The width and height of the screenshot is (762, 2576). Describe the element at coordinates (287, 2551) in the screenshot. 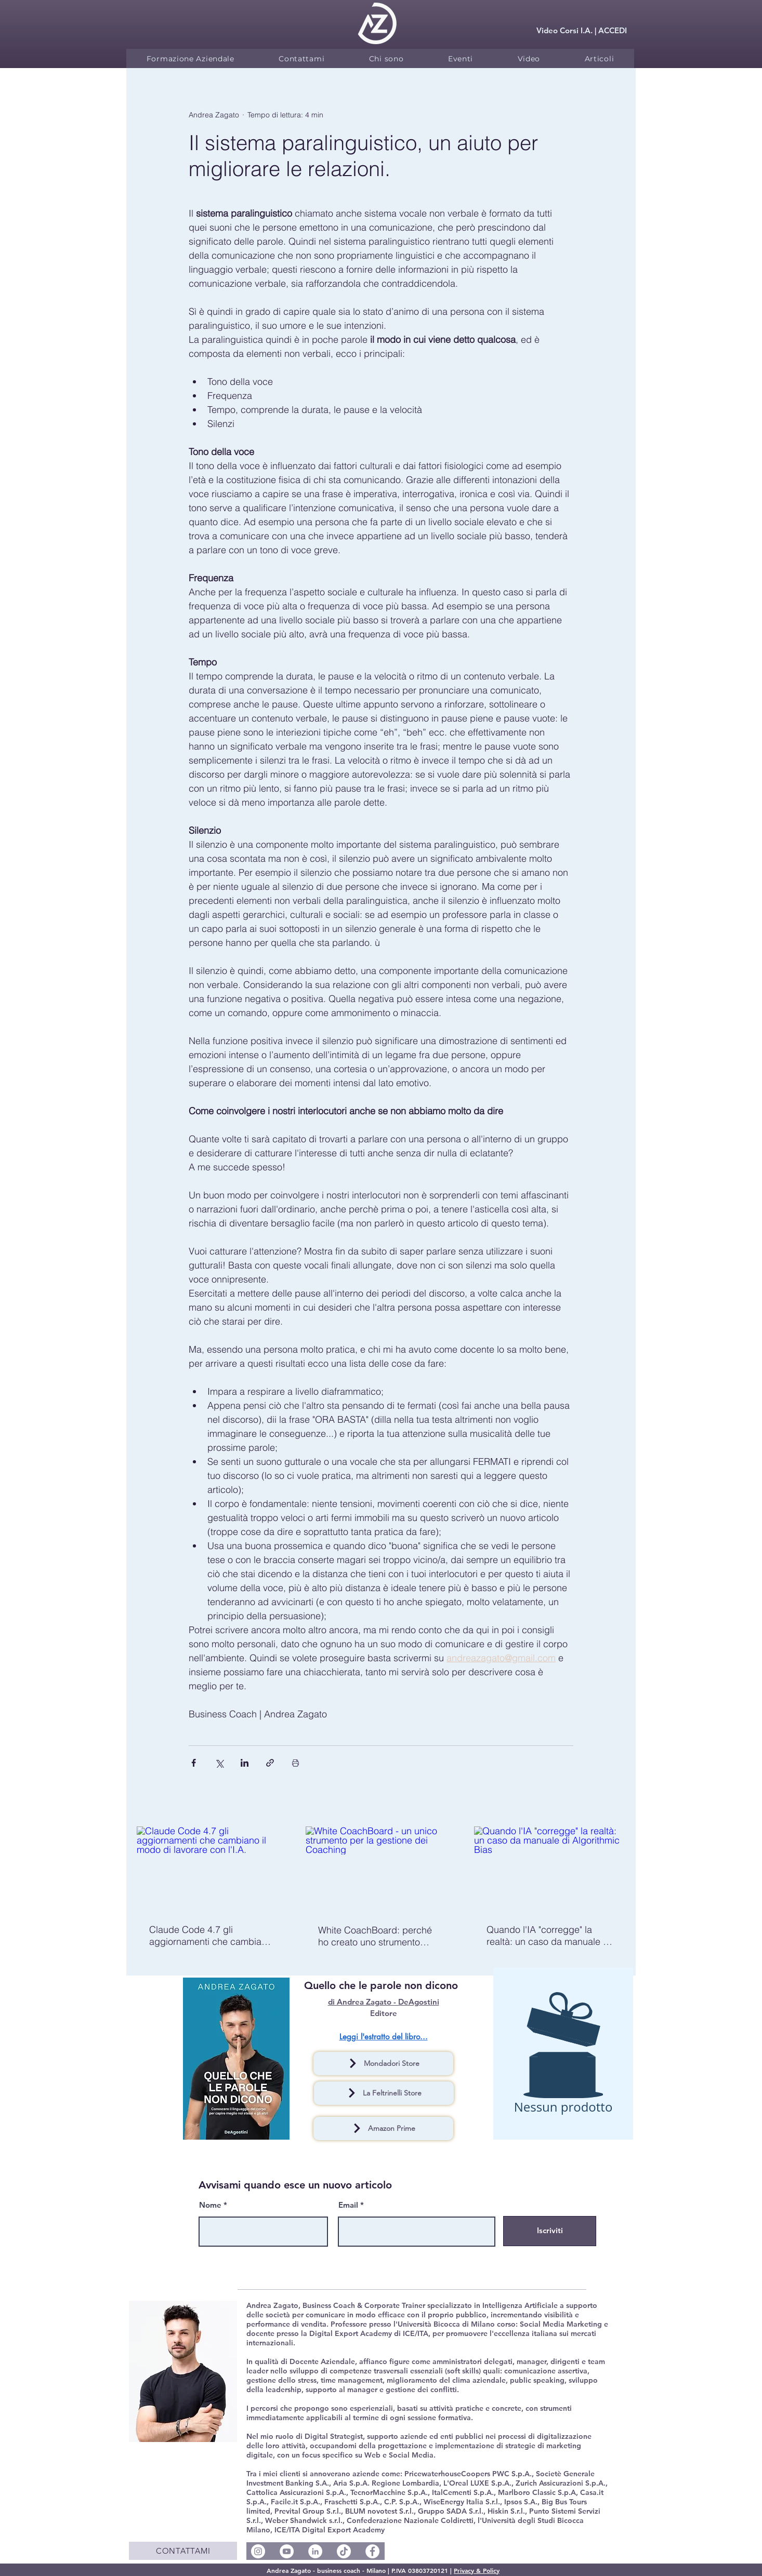

I see `[YouTube - Bianco Circle]` at that location.